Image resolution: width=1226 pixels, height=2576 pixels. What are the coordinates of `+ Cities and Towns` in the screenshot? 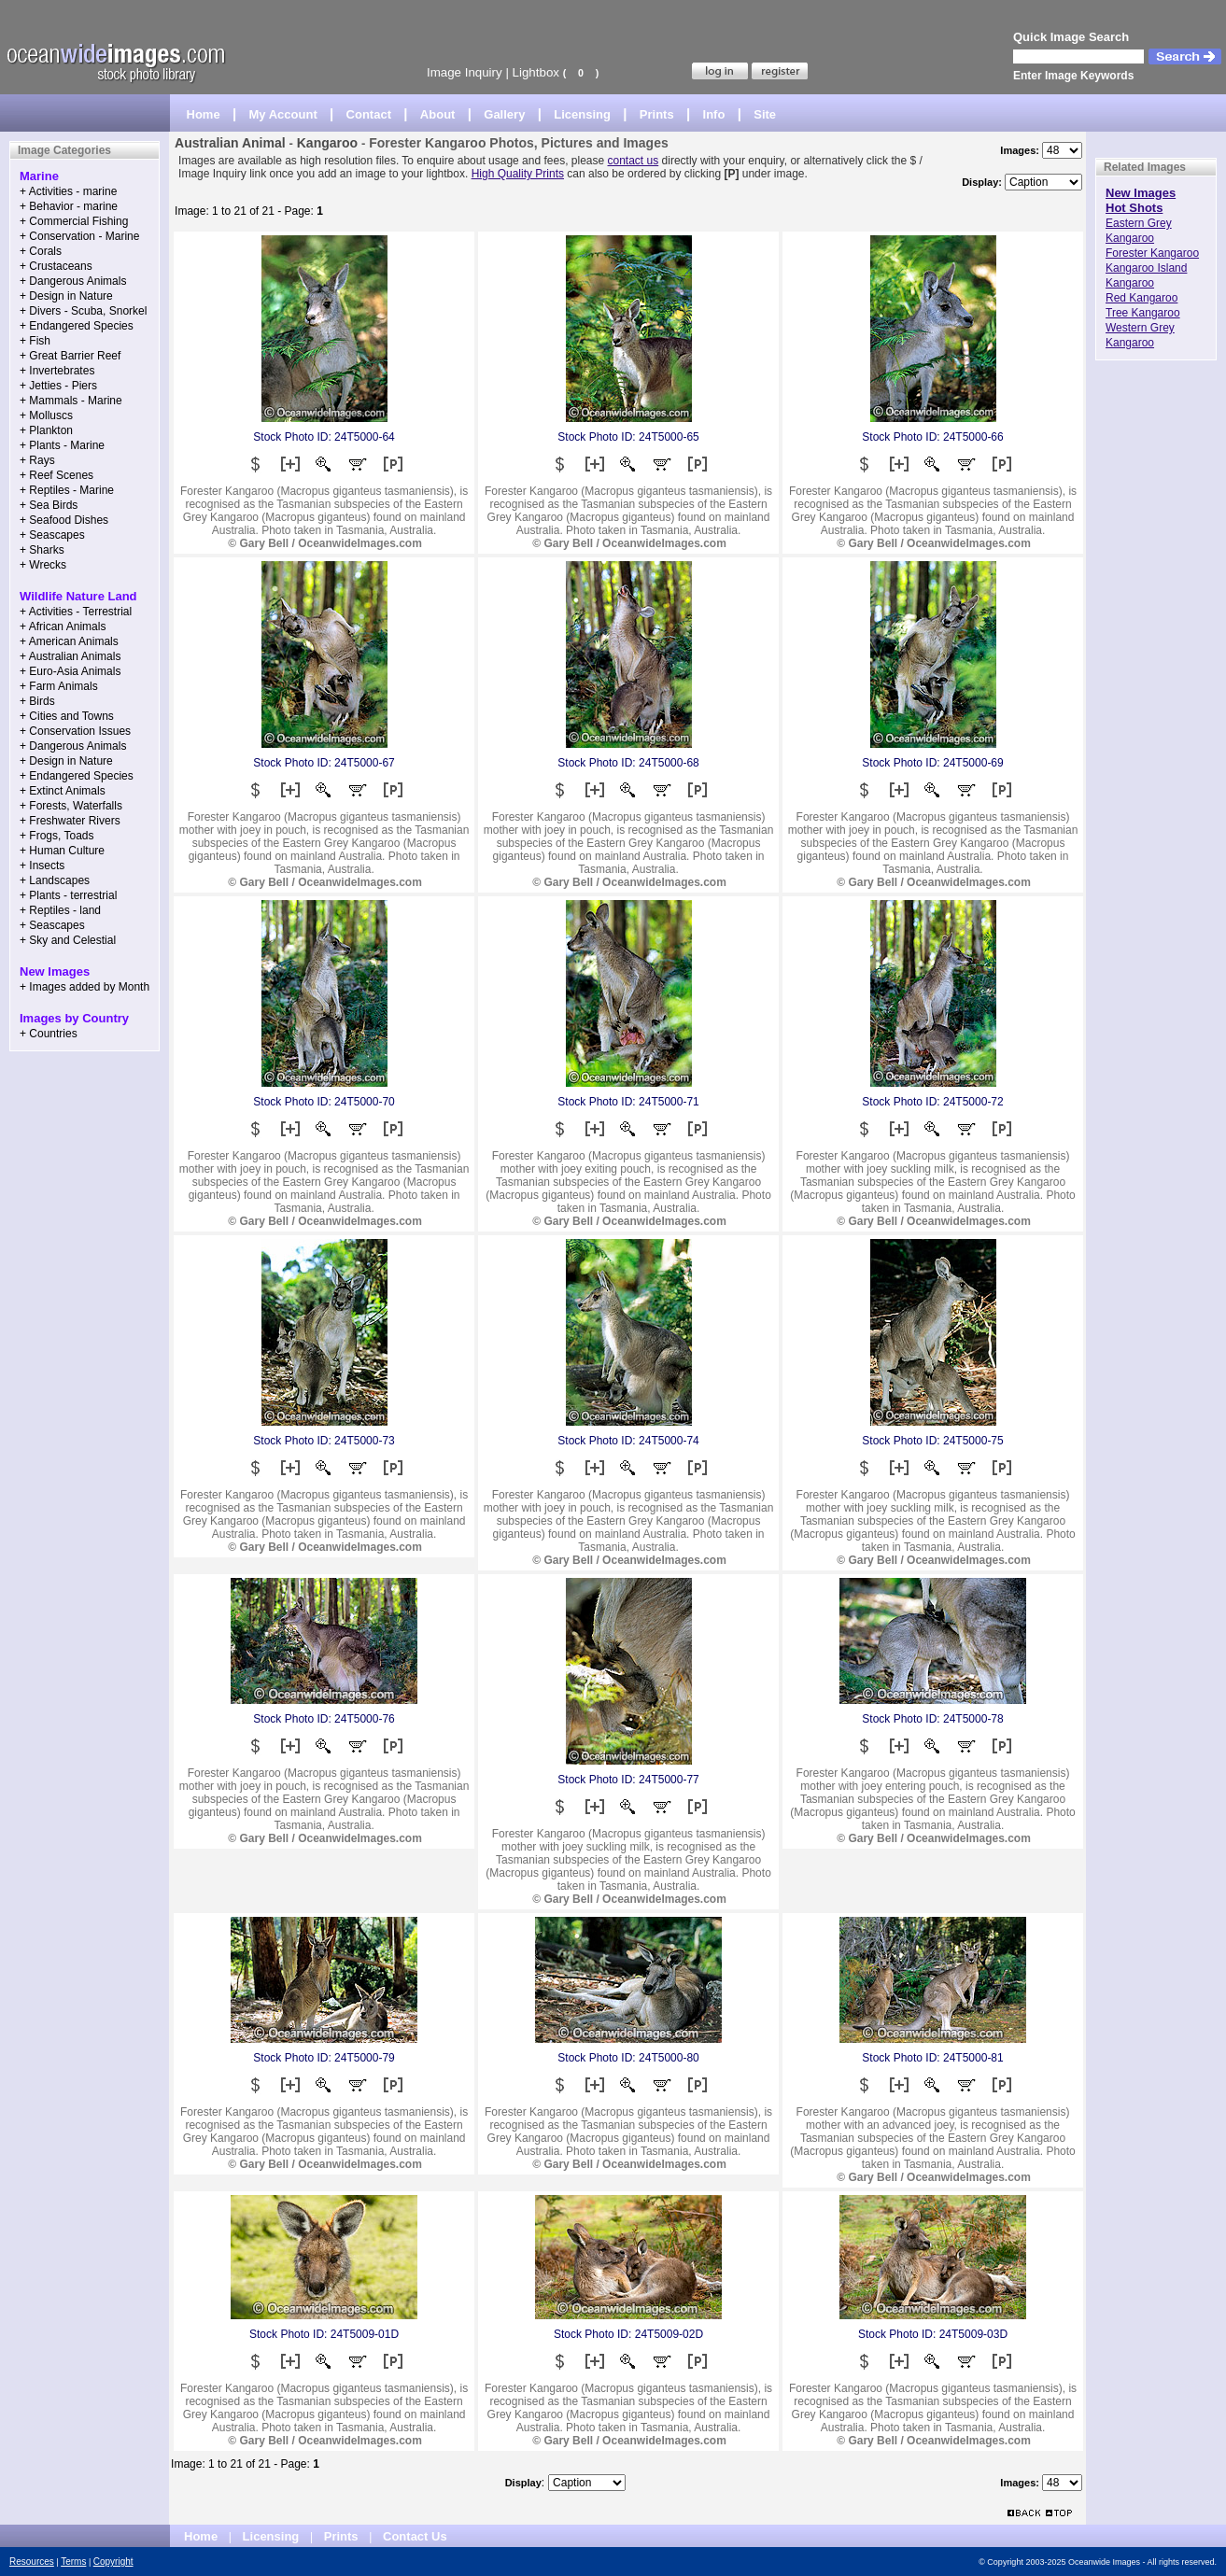 It's located at (67, 716).